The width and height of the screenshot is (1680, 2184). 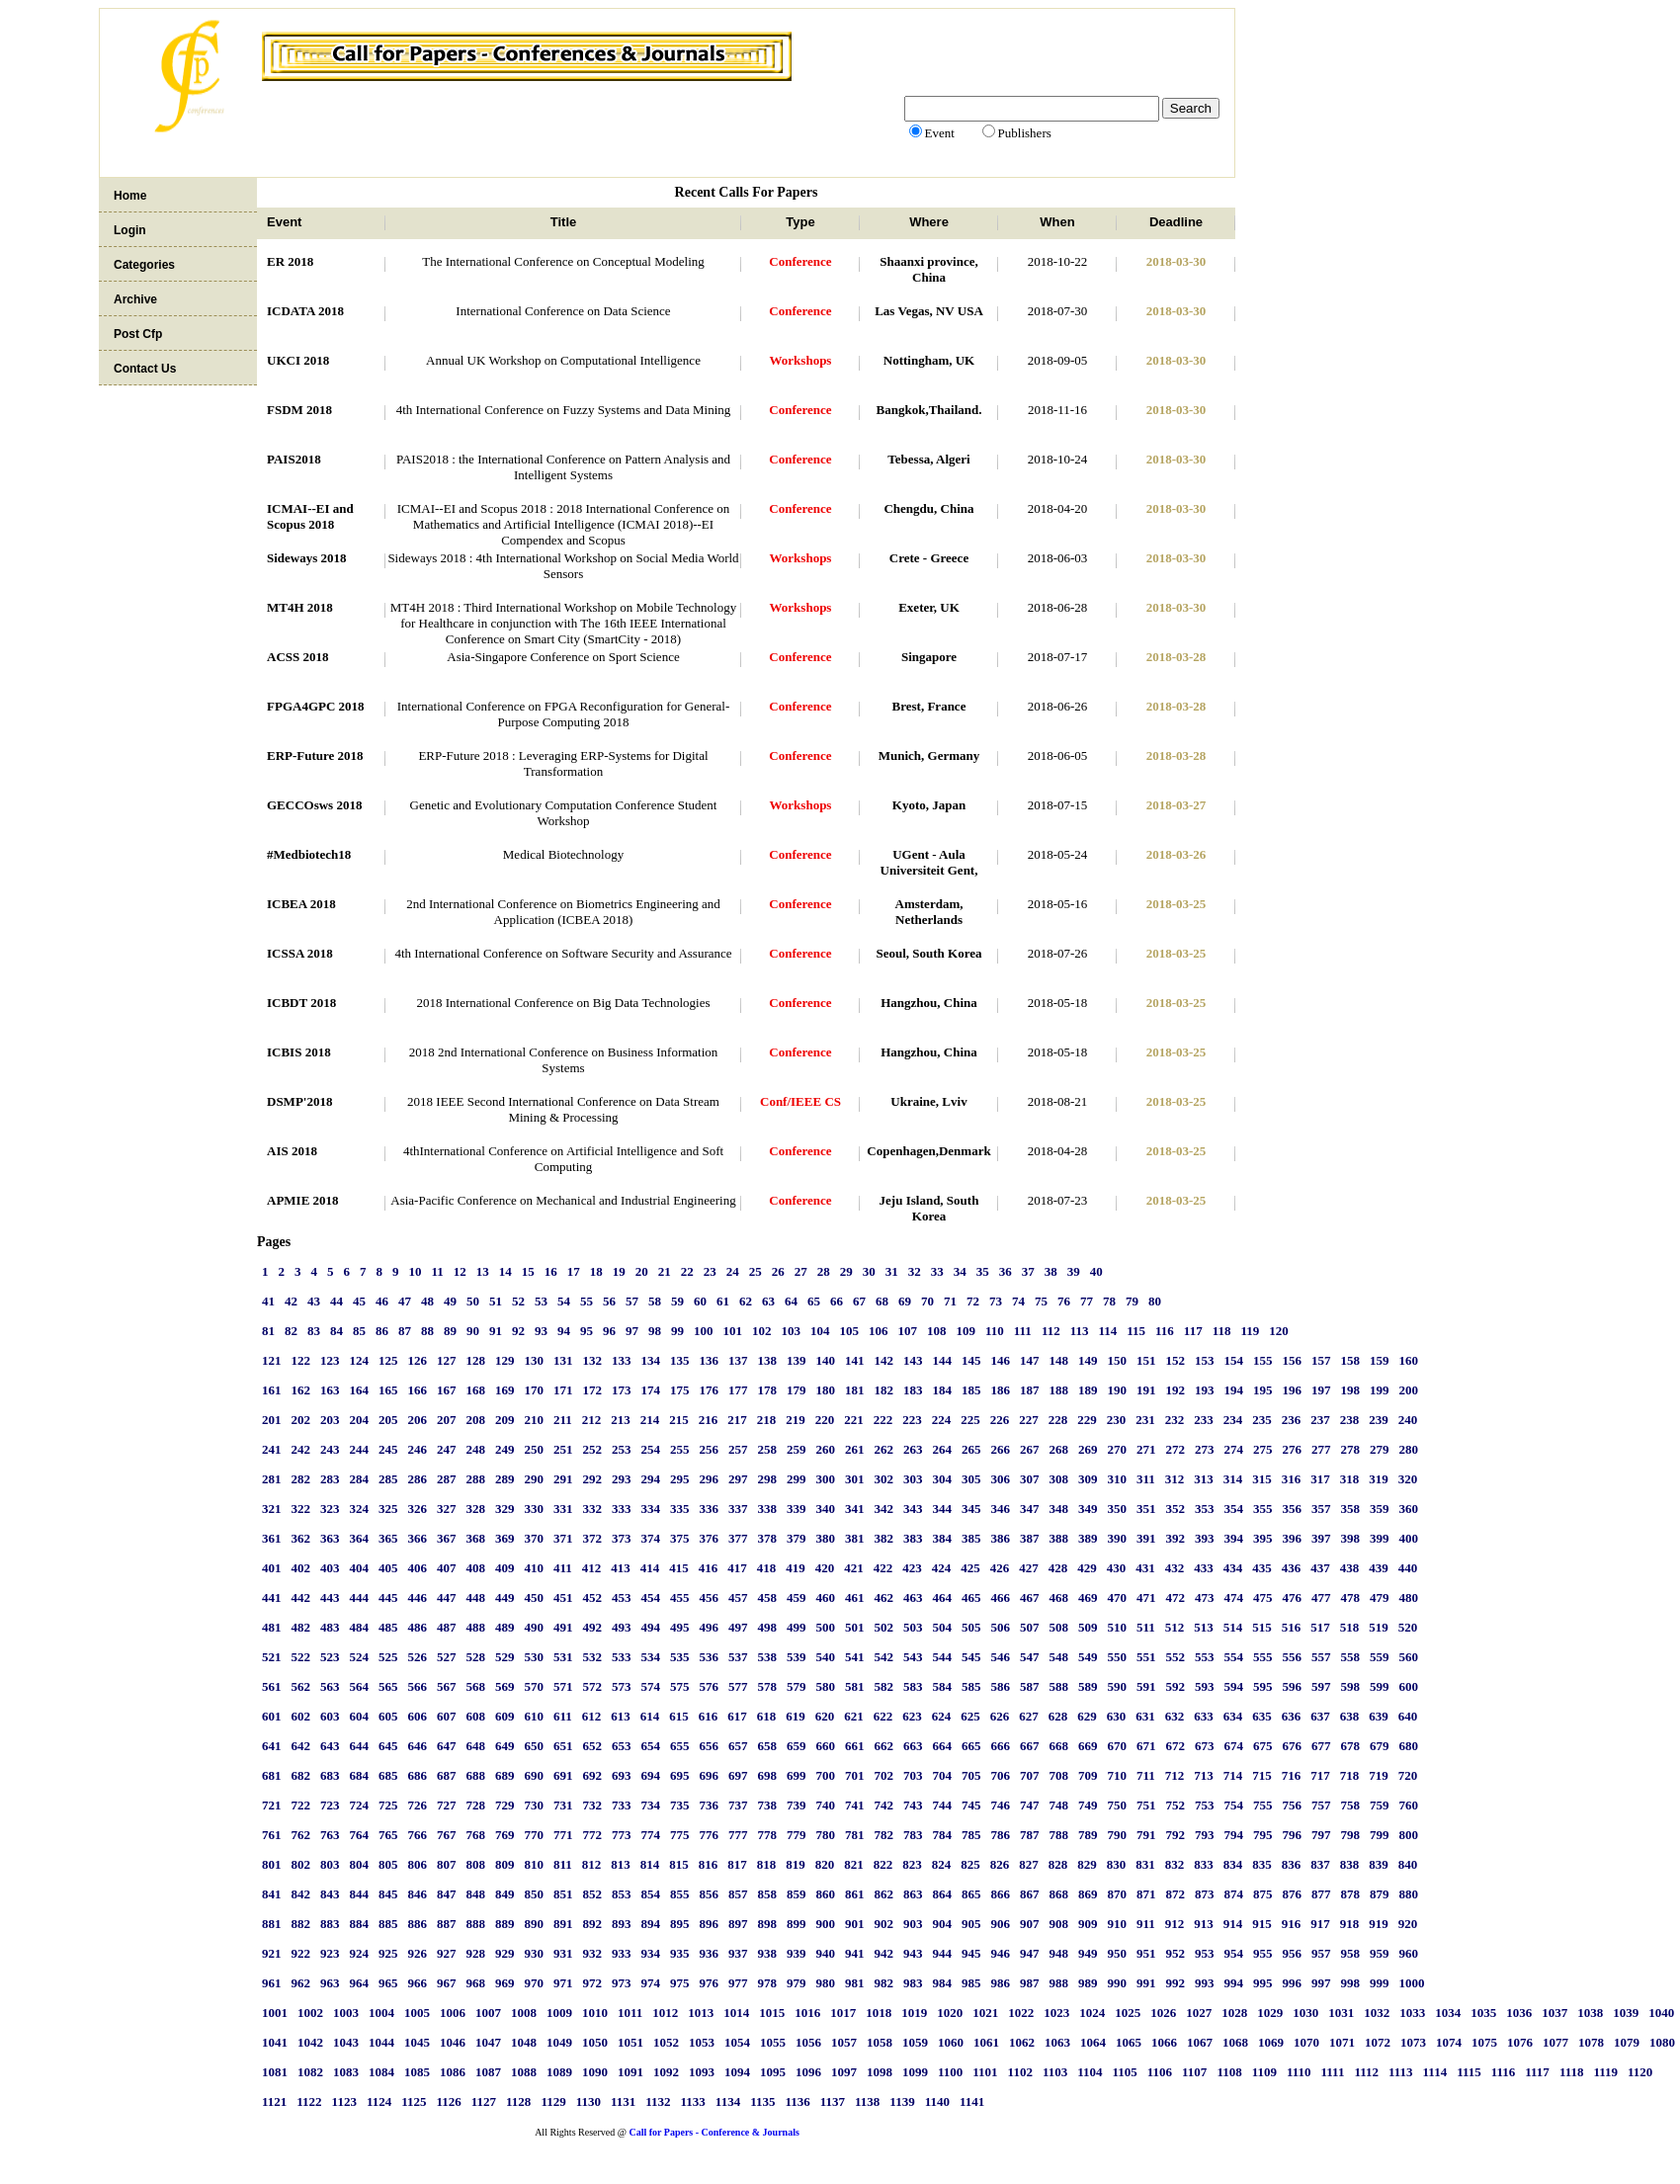 I want to click on 747, so click(x=1030, y=1805).